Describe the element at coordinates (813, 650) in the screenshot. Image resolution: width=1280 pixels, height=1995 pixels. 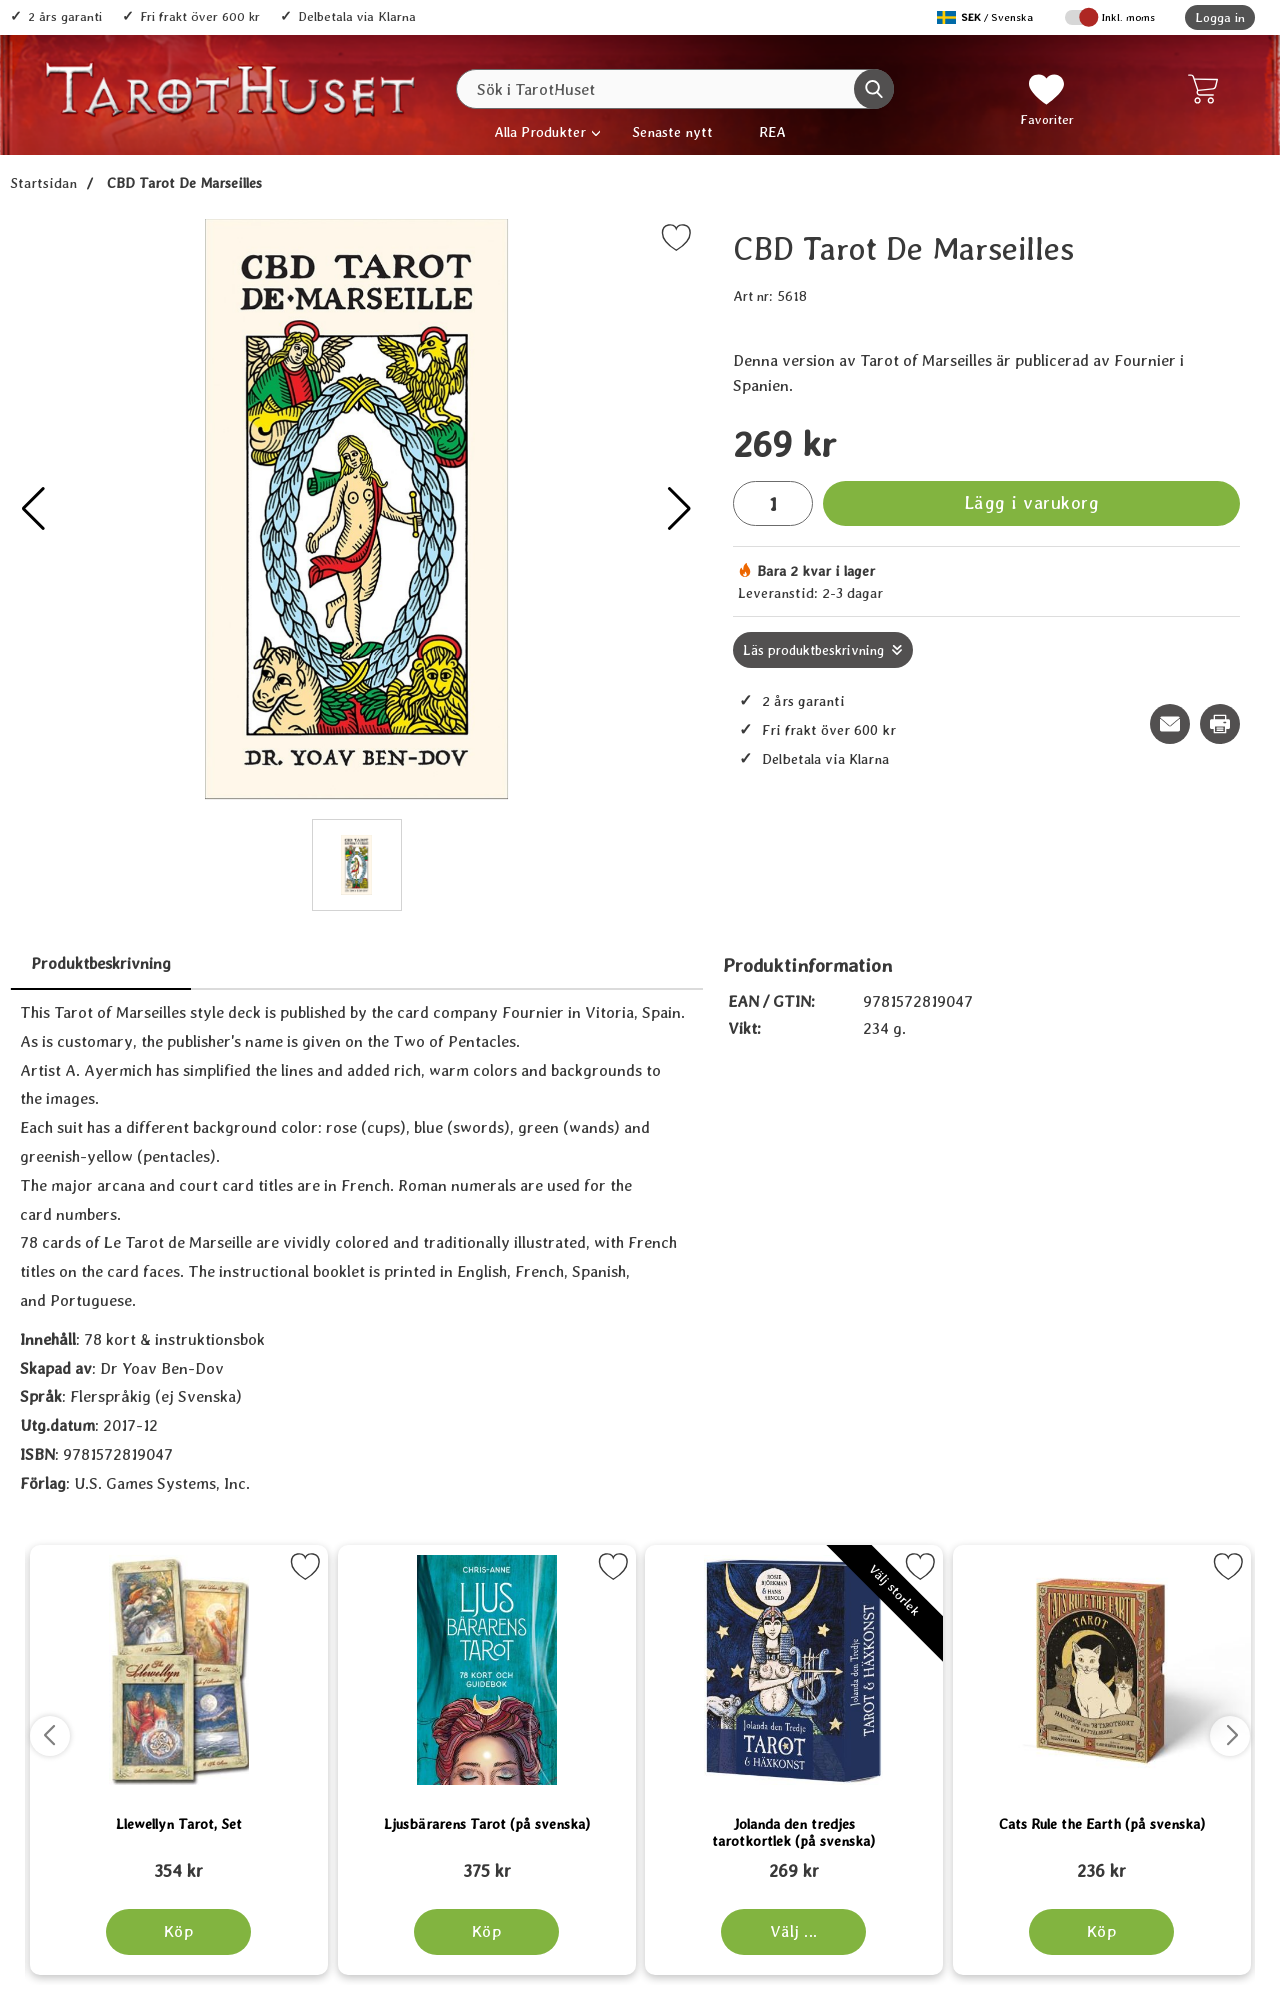
I see `Läs produktbeskrivning` at that location.